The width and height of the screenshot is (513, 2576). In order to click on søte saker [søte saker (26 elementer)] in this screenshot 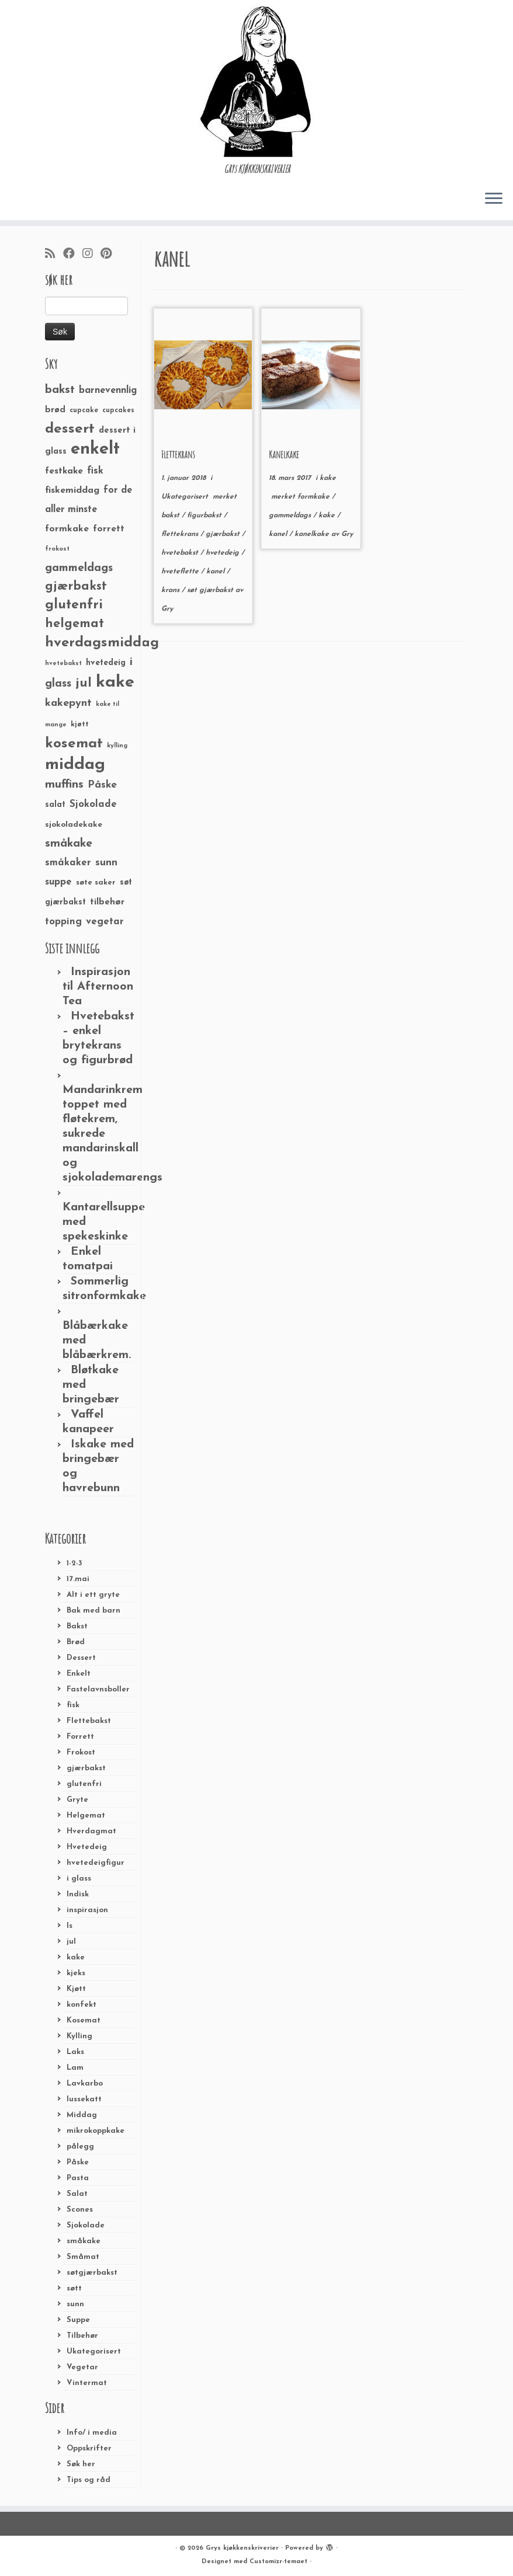, I will do `click(96, 882)`.